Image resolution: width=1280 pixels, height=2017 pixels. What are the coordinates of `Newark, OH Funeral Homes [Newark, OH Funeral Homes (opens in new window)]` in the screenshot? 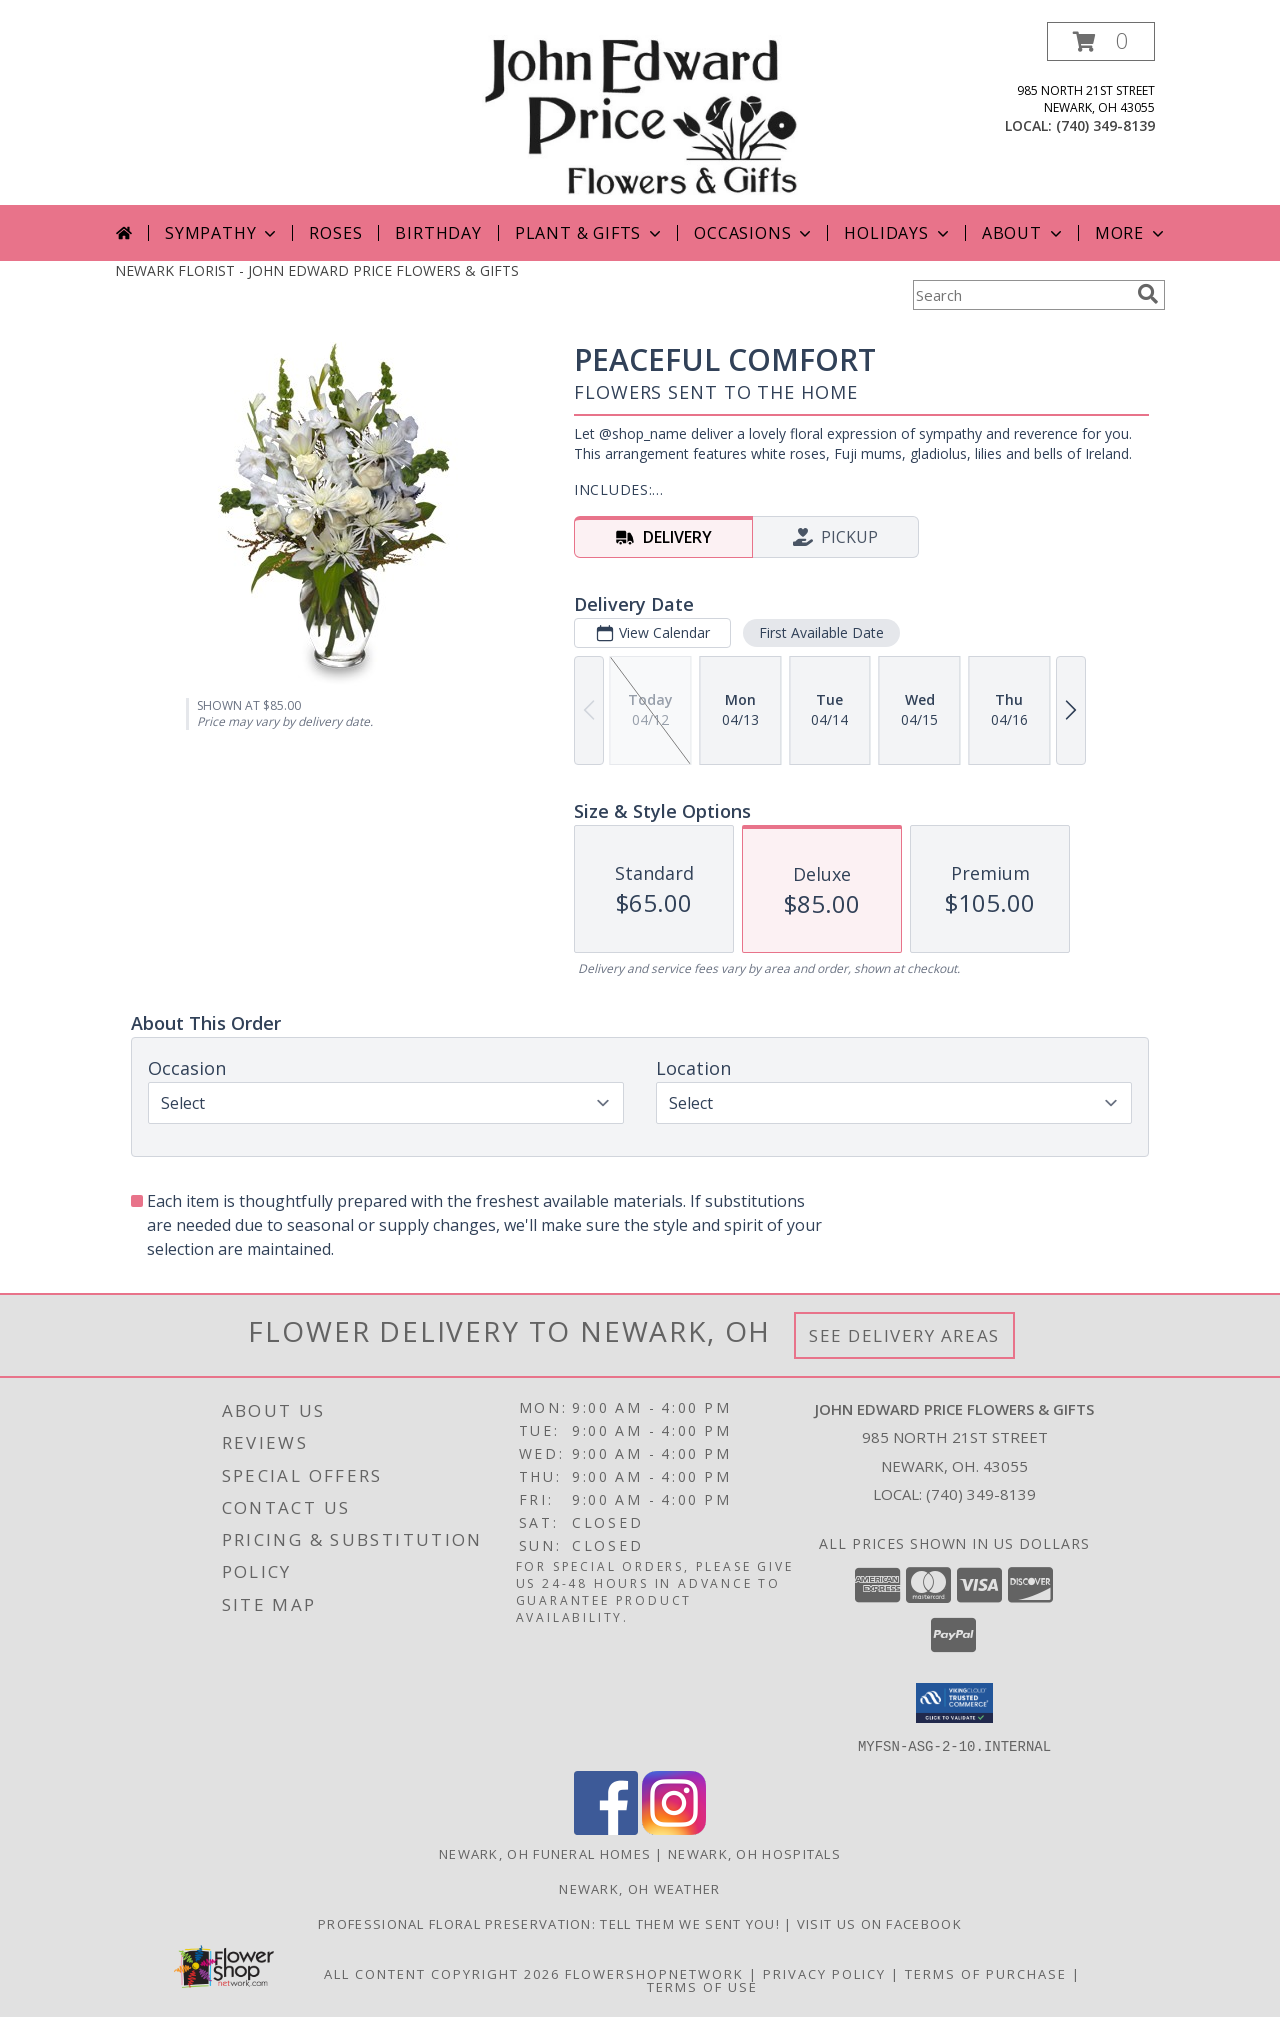 It's located at (545, 1853).